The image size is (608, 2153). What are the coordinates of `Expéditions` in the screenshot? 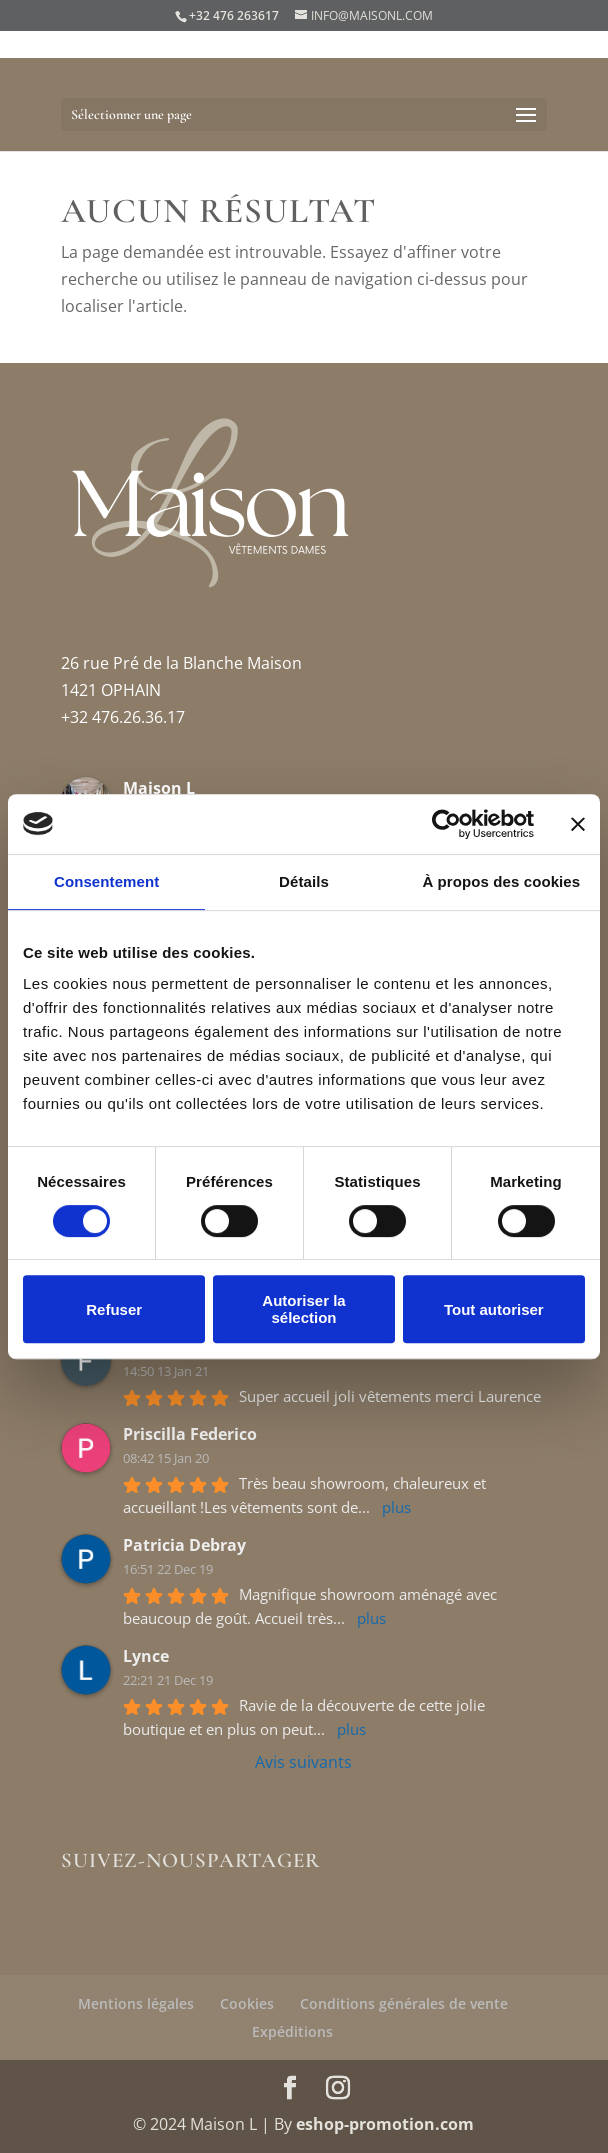 It's located at (292, 2031).